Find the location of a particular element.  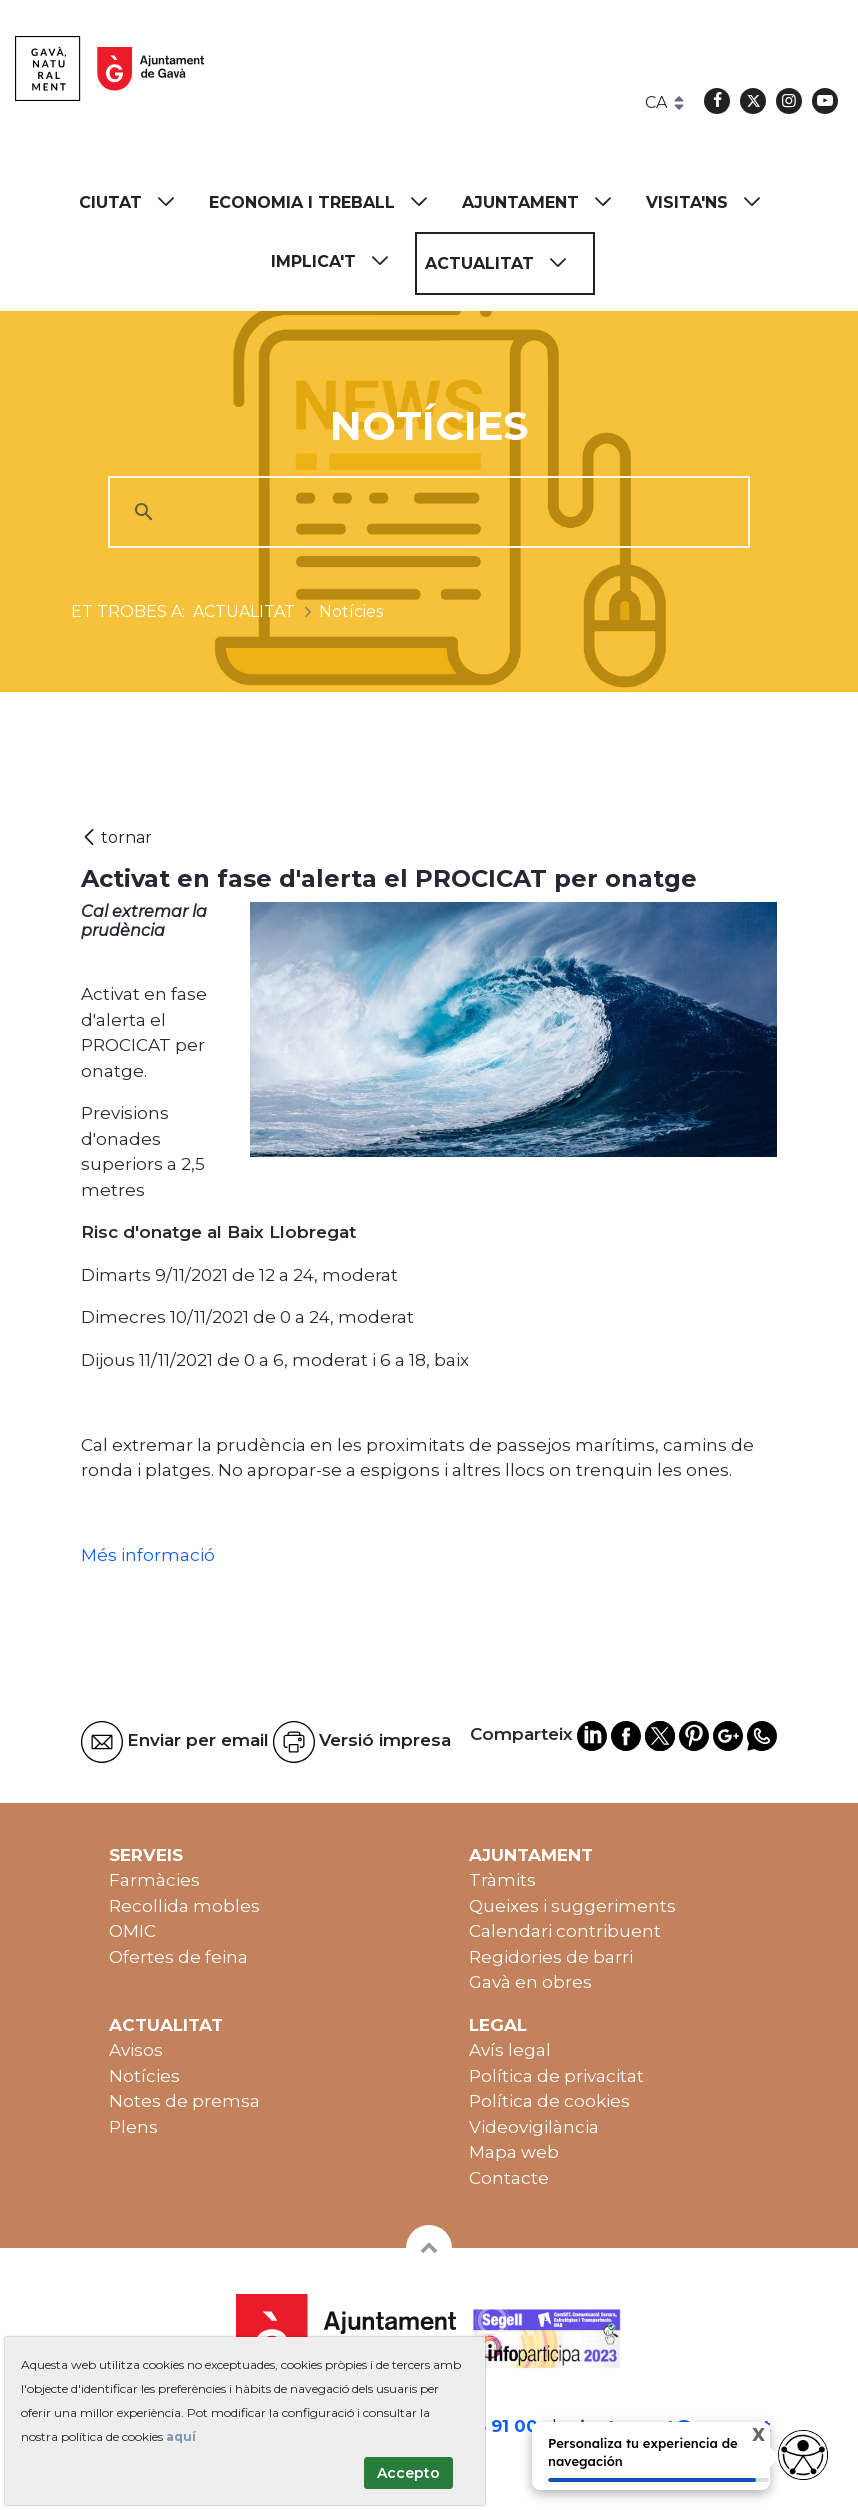

Política de cookies is located at coordinates (549, 2101).